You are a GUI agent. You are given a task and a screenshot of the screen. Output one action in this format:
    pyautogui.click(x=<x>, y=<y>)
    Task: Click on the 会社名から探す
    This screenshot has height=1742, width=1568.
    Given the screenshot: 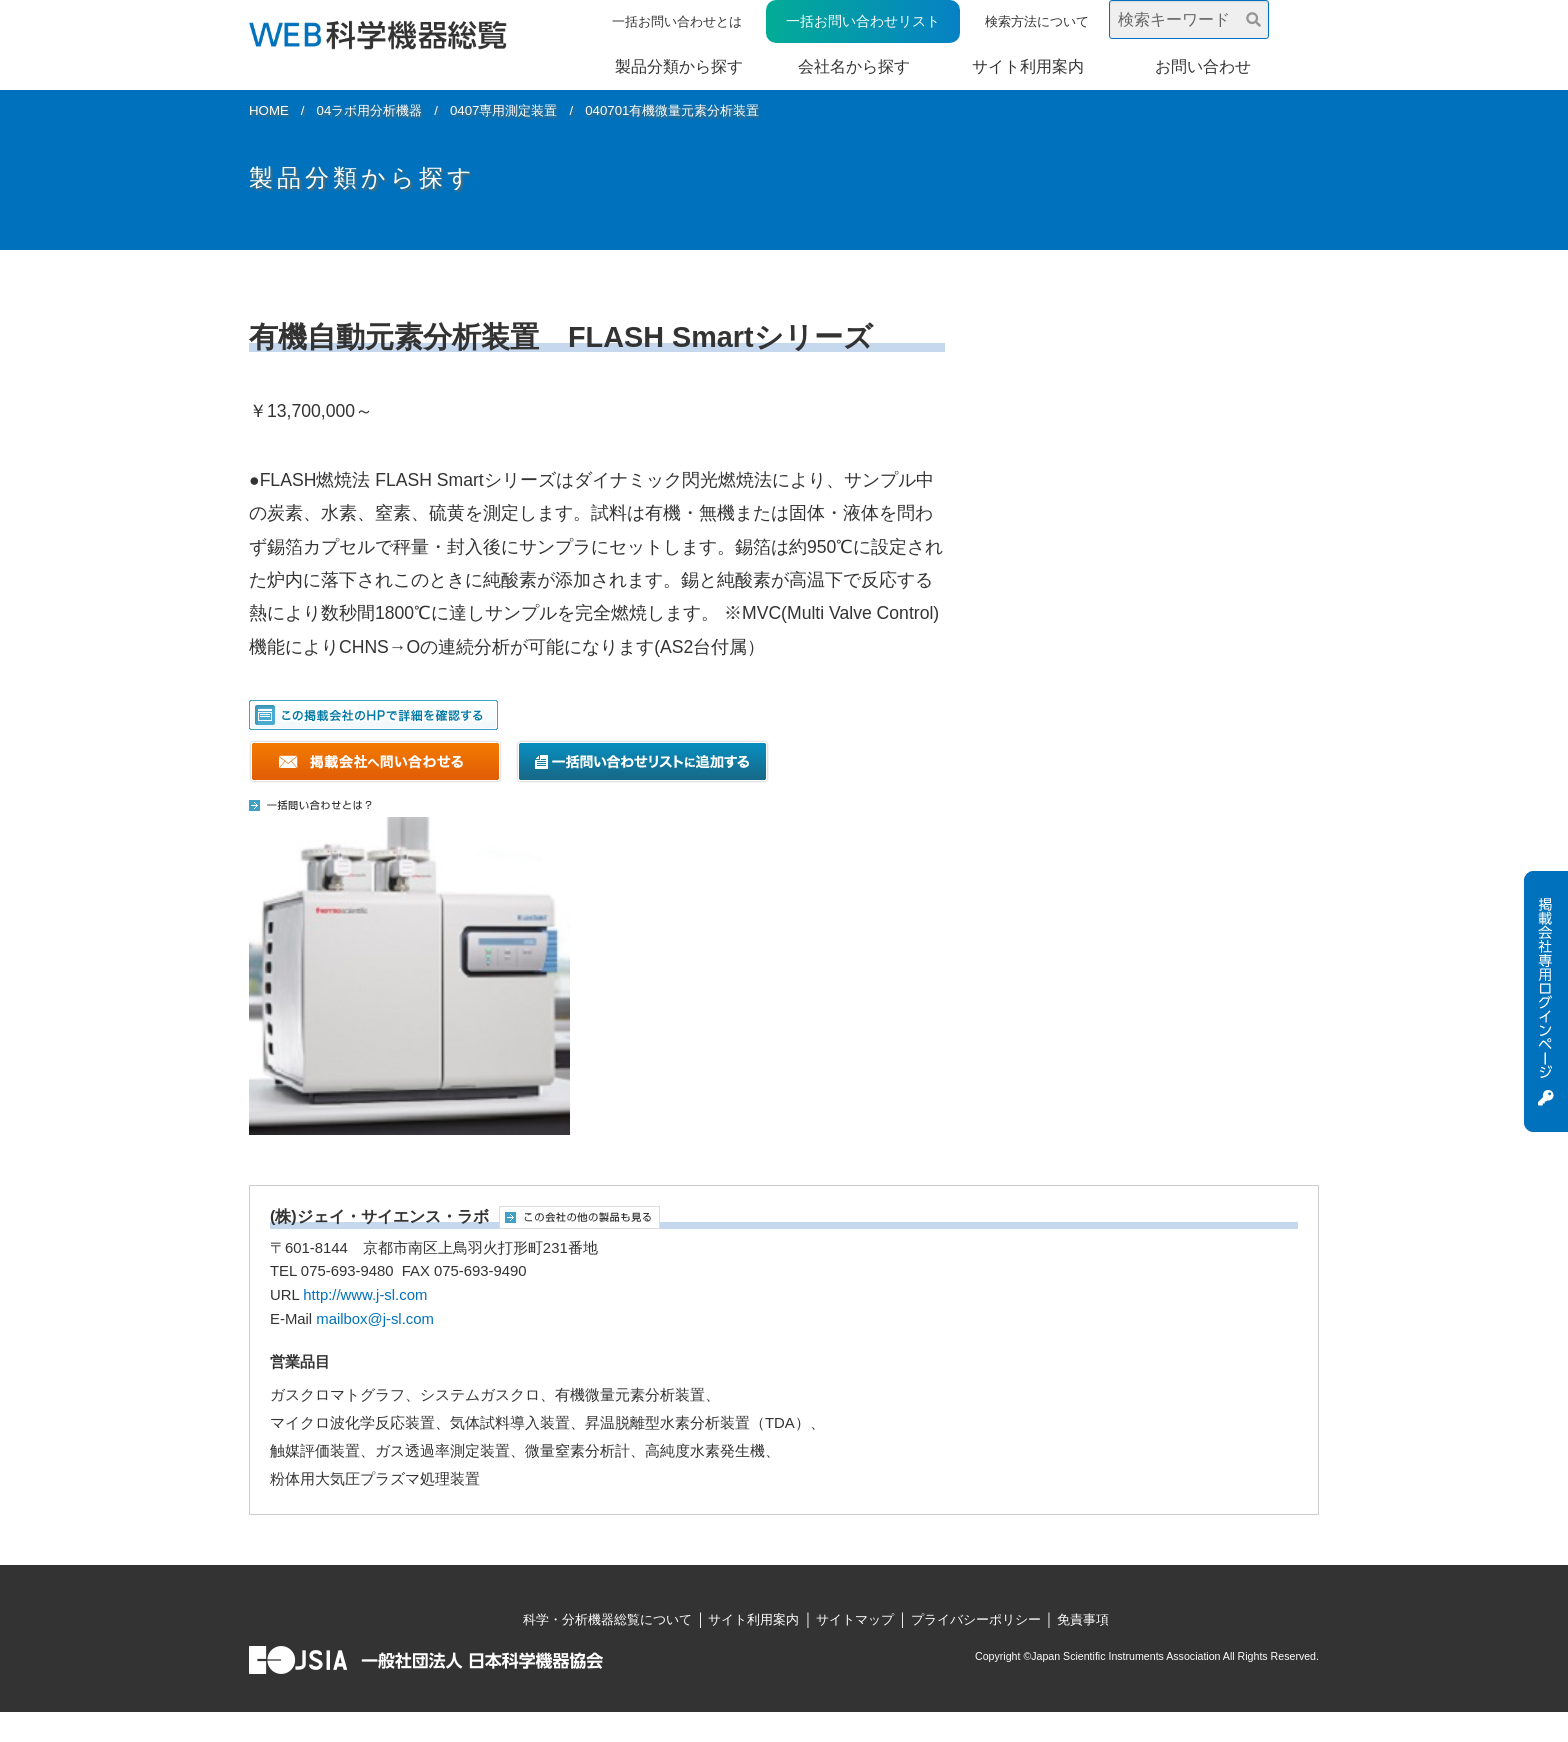 What is the action you would take?
    pyautogui.click(x=854, y=66)
    